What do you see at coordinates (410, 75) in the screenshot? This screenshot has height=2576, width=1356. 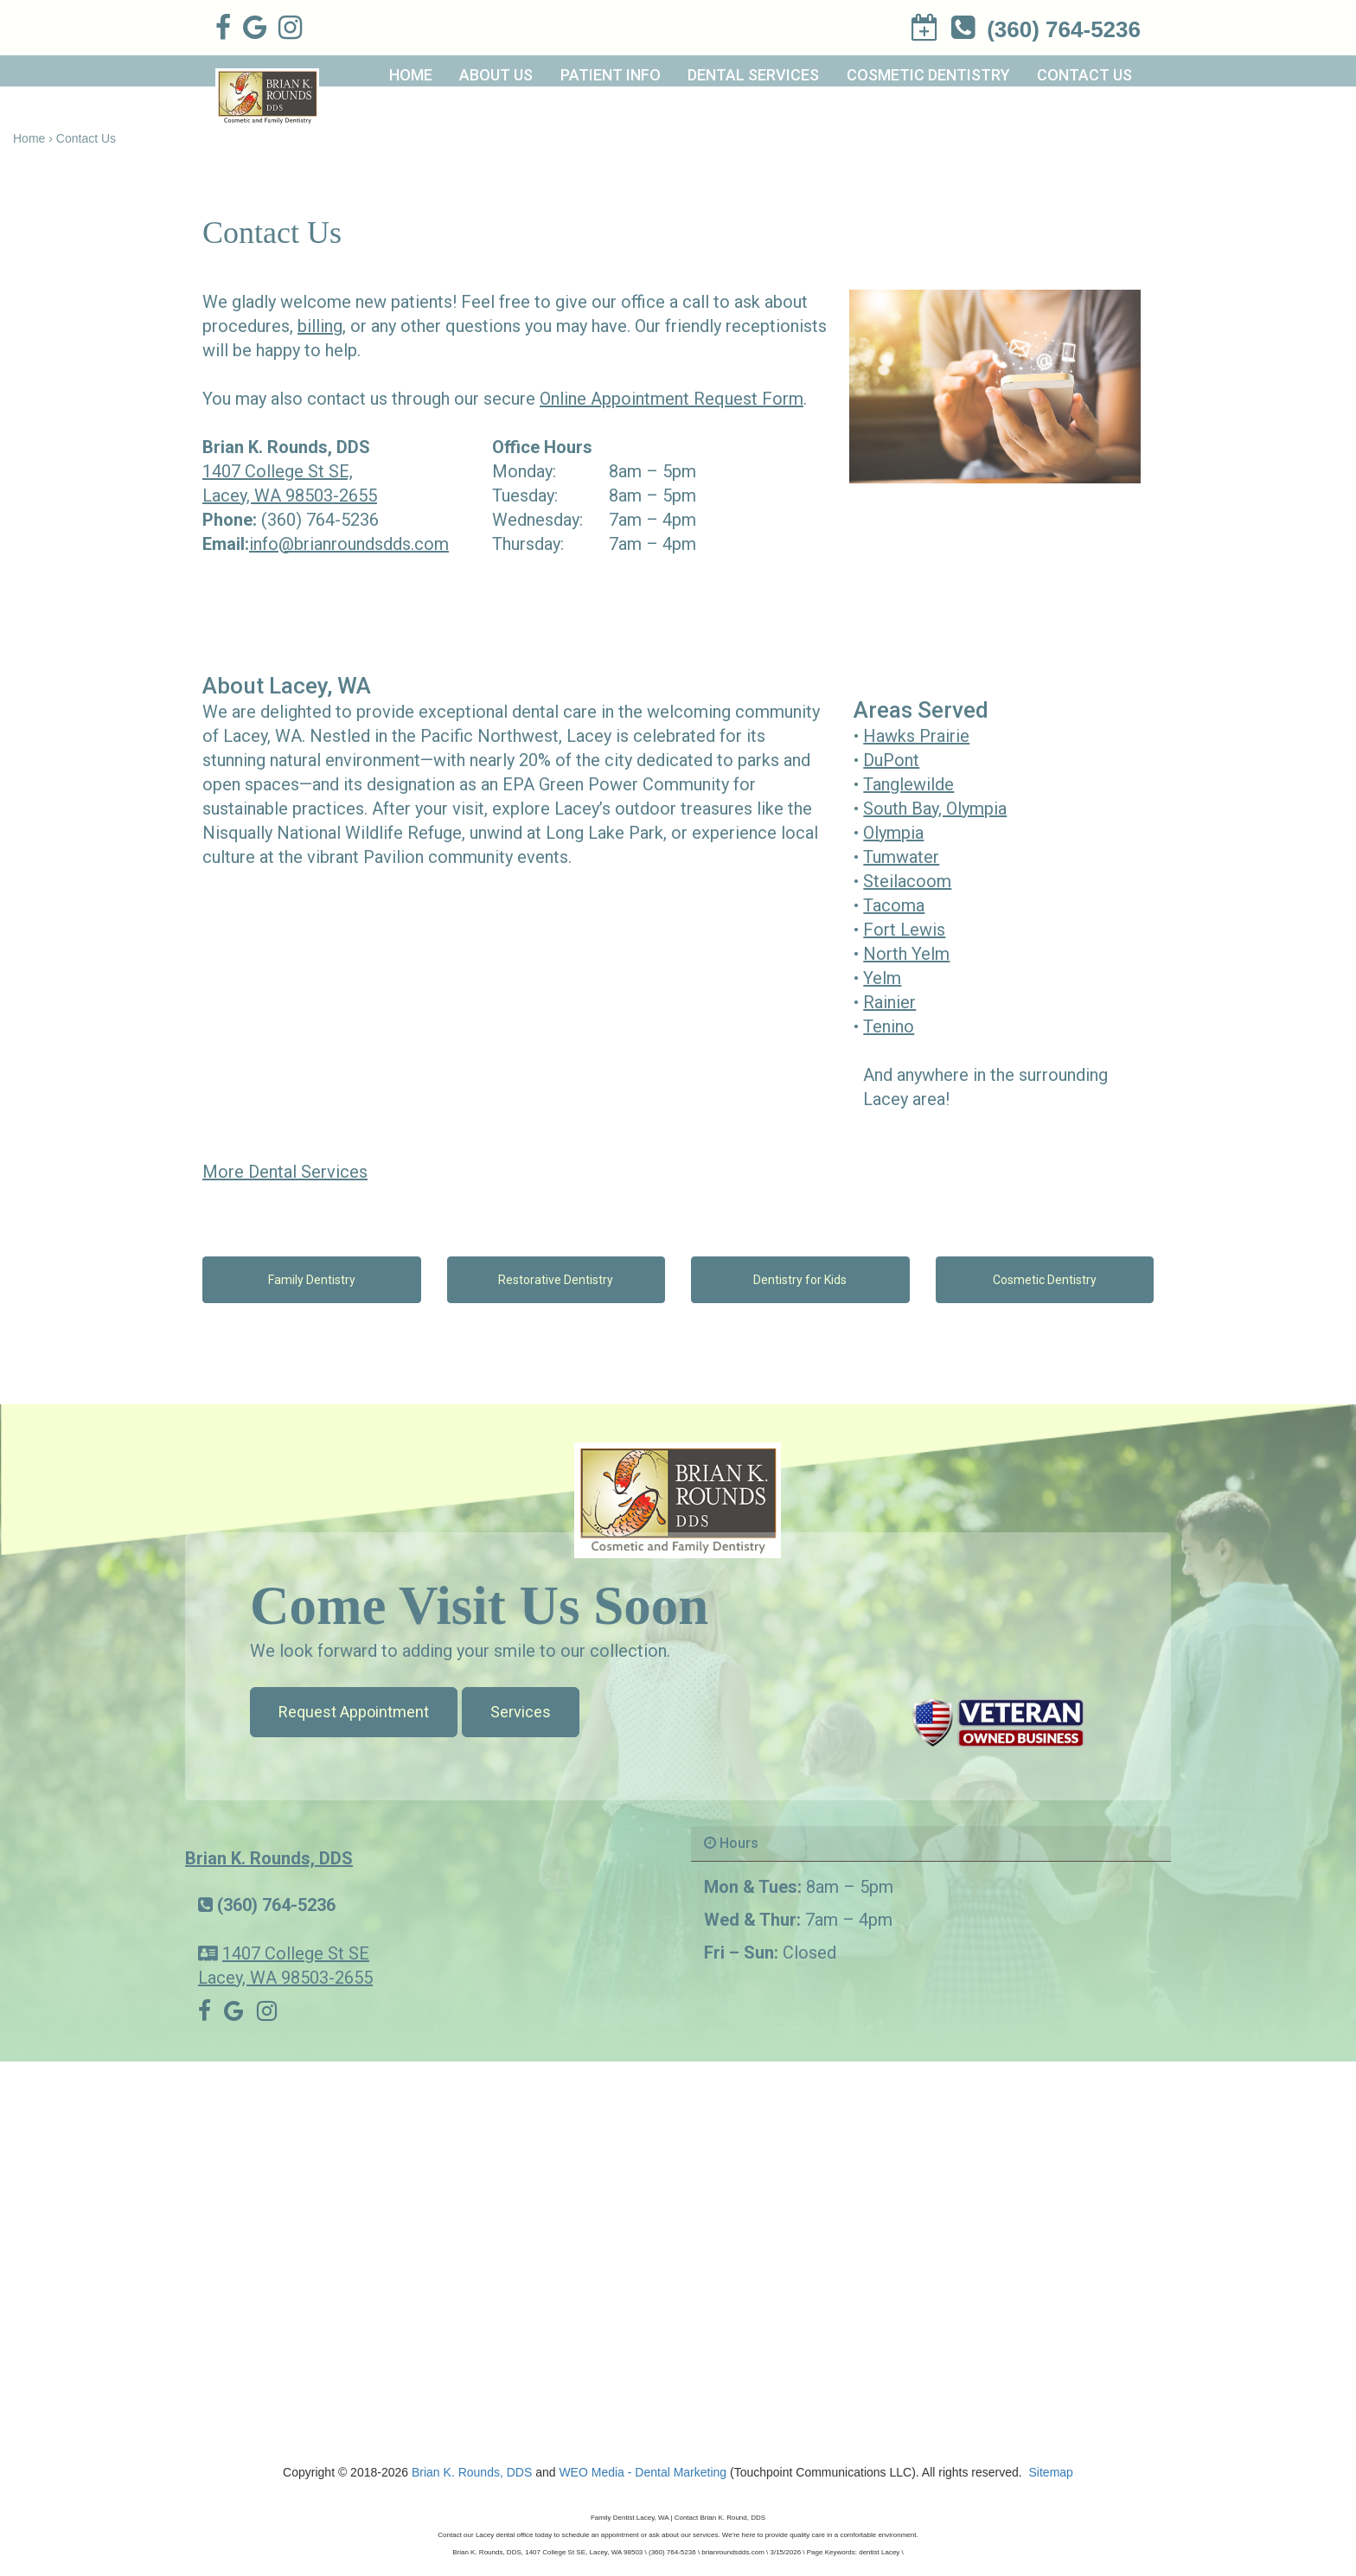 I see `Home` at bounding box center [410, 75].